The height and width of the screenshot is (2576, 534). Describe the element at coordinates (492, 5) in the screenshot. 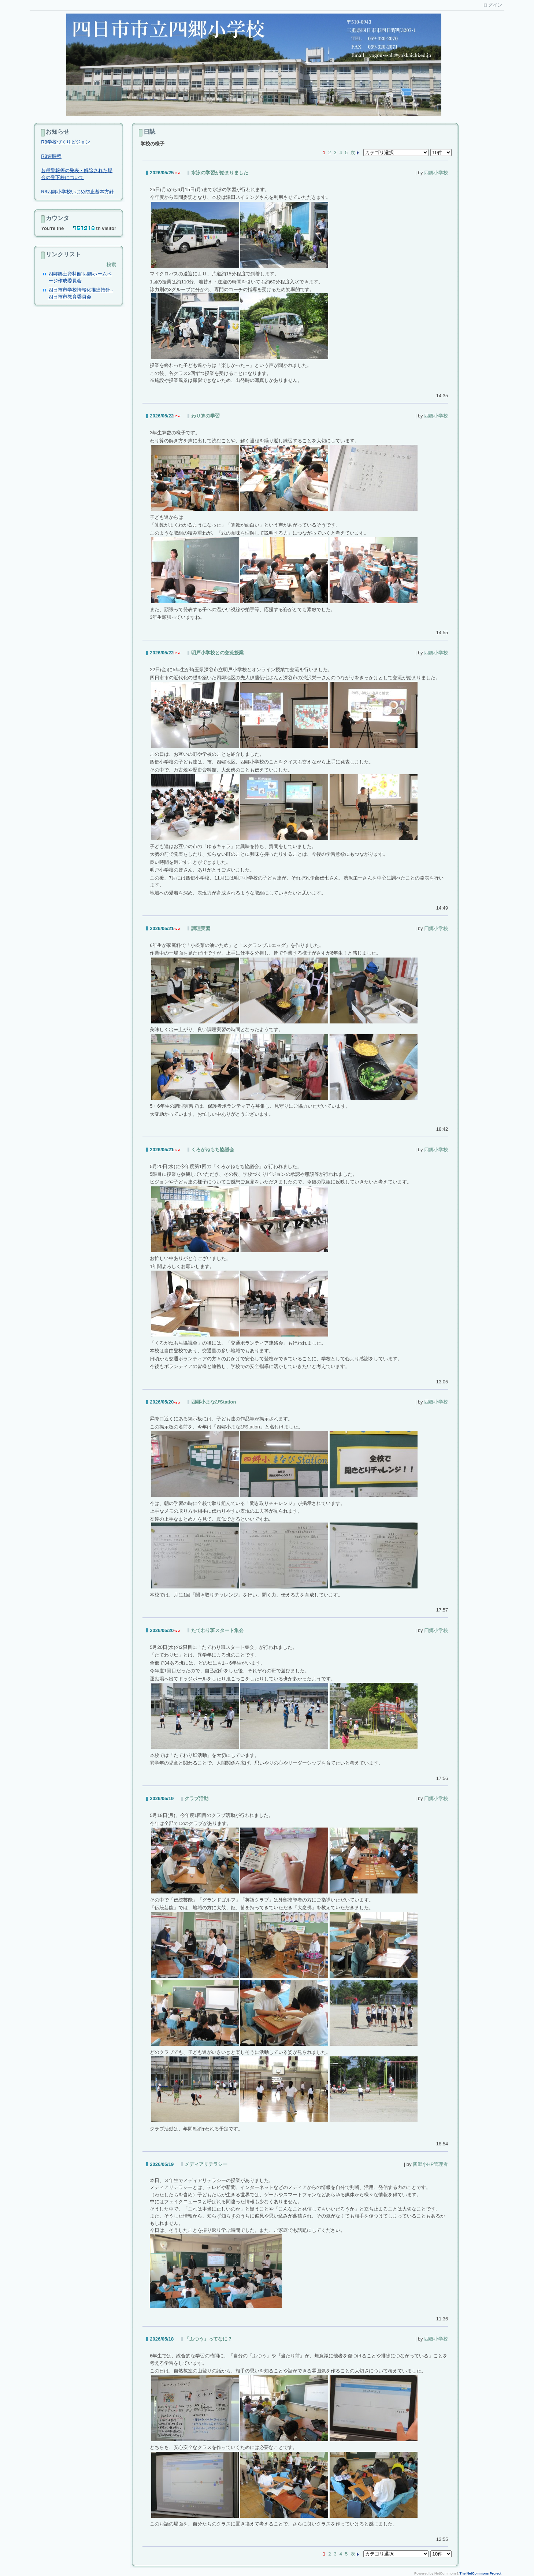

I see `ログイン` at that location.